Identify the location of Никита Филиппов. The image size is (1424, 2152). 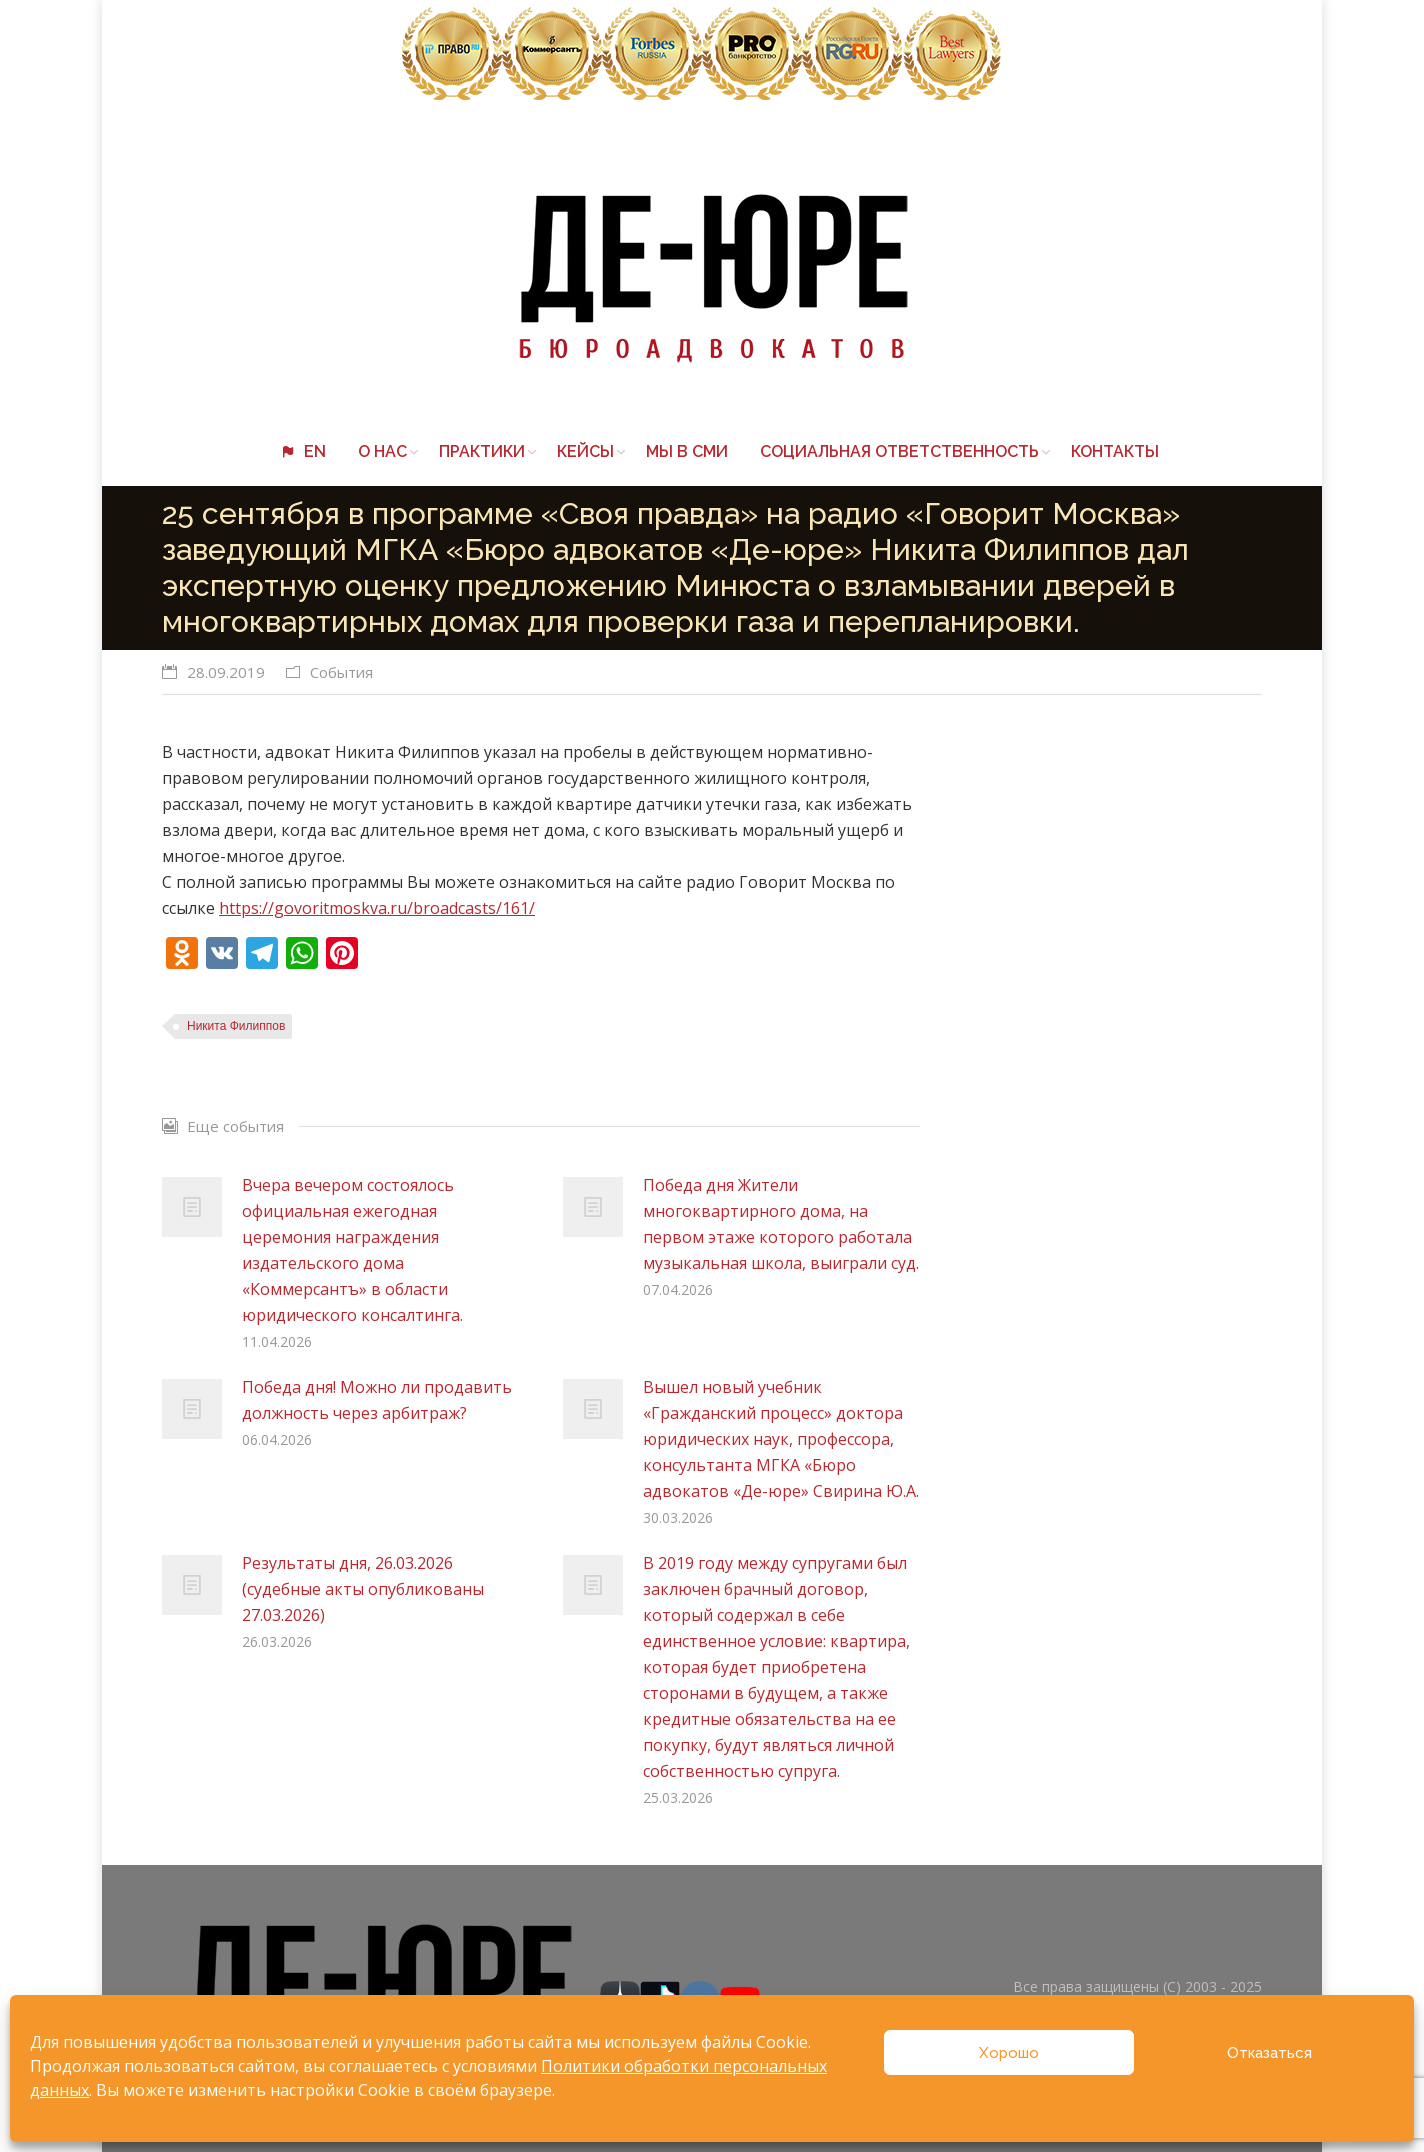
(236, 1026).